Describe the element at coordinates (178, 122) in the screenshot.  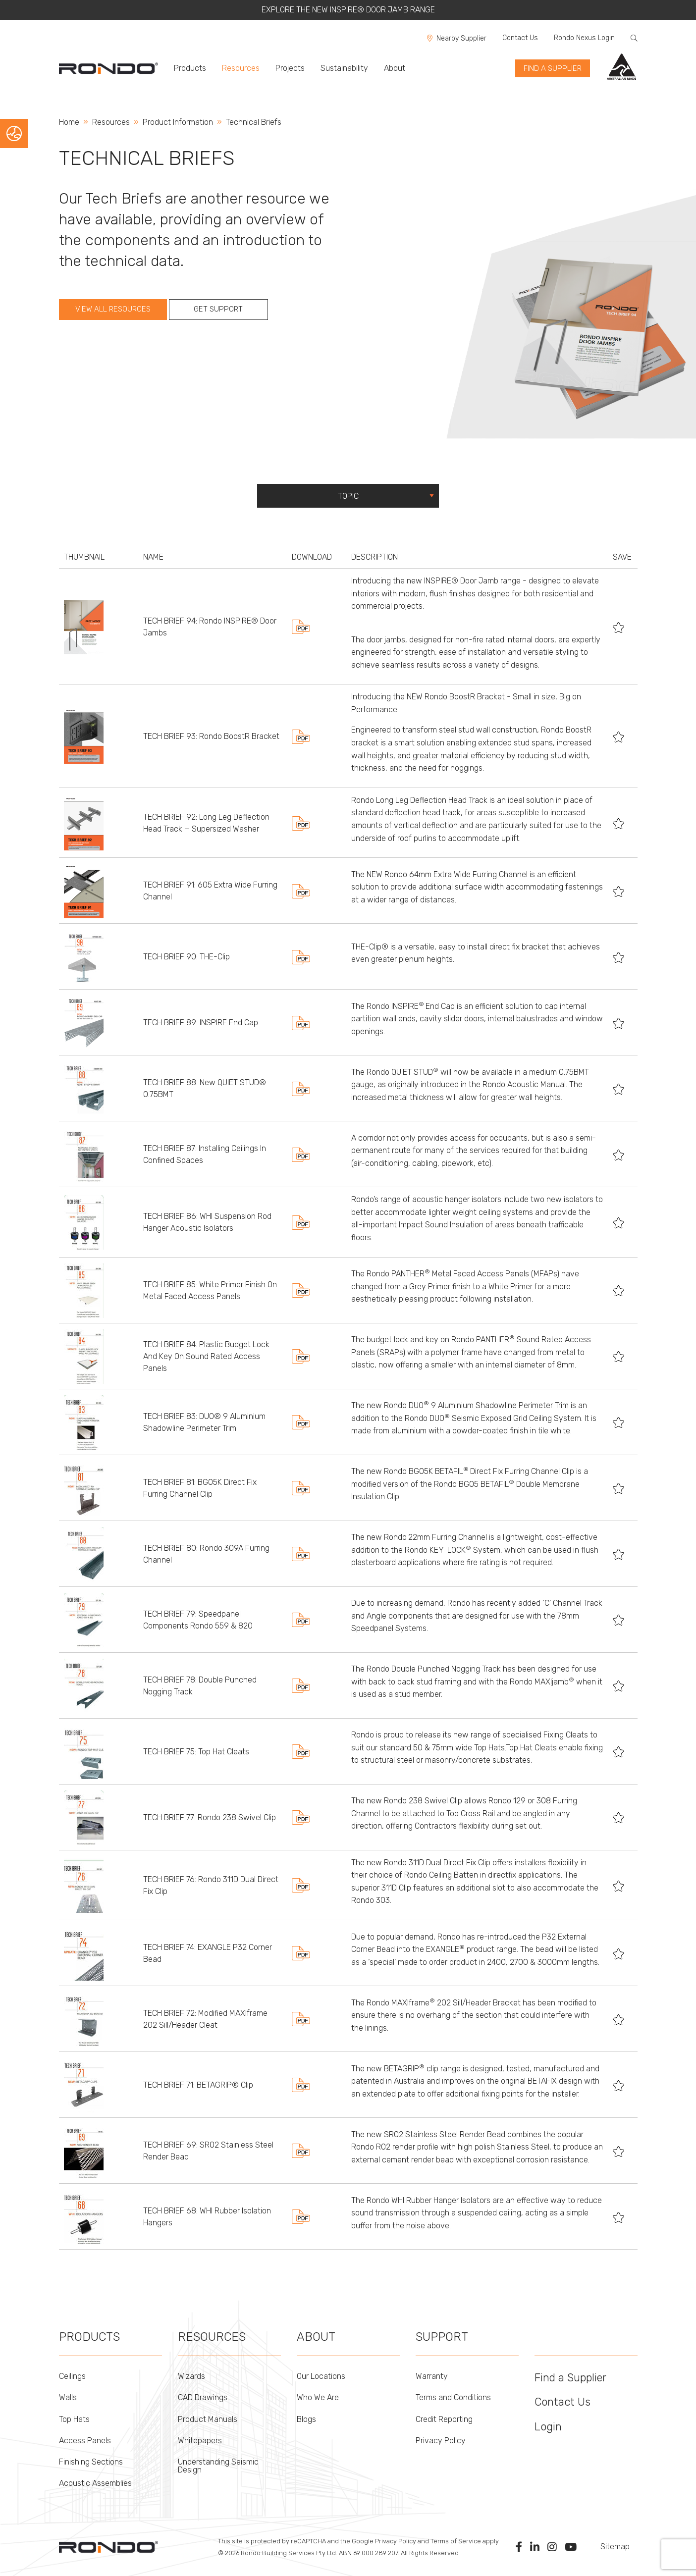
I see `Product Information` at that location.